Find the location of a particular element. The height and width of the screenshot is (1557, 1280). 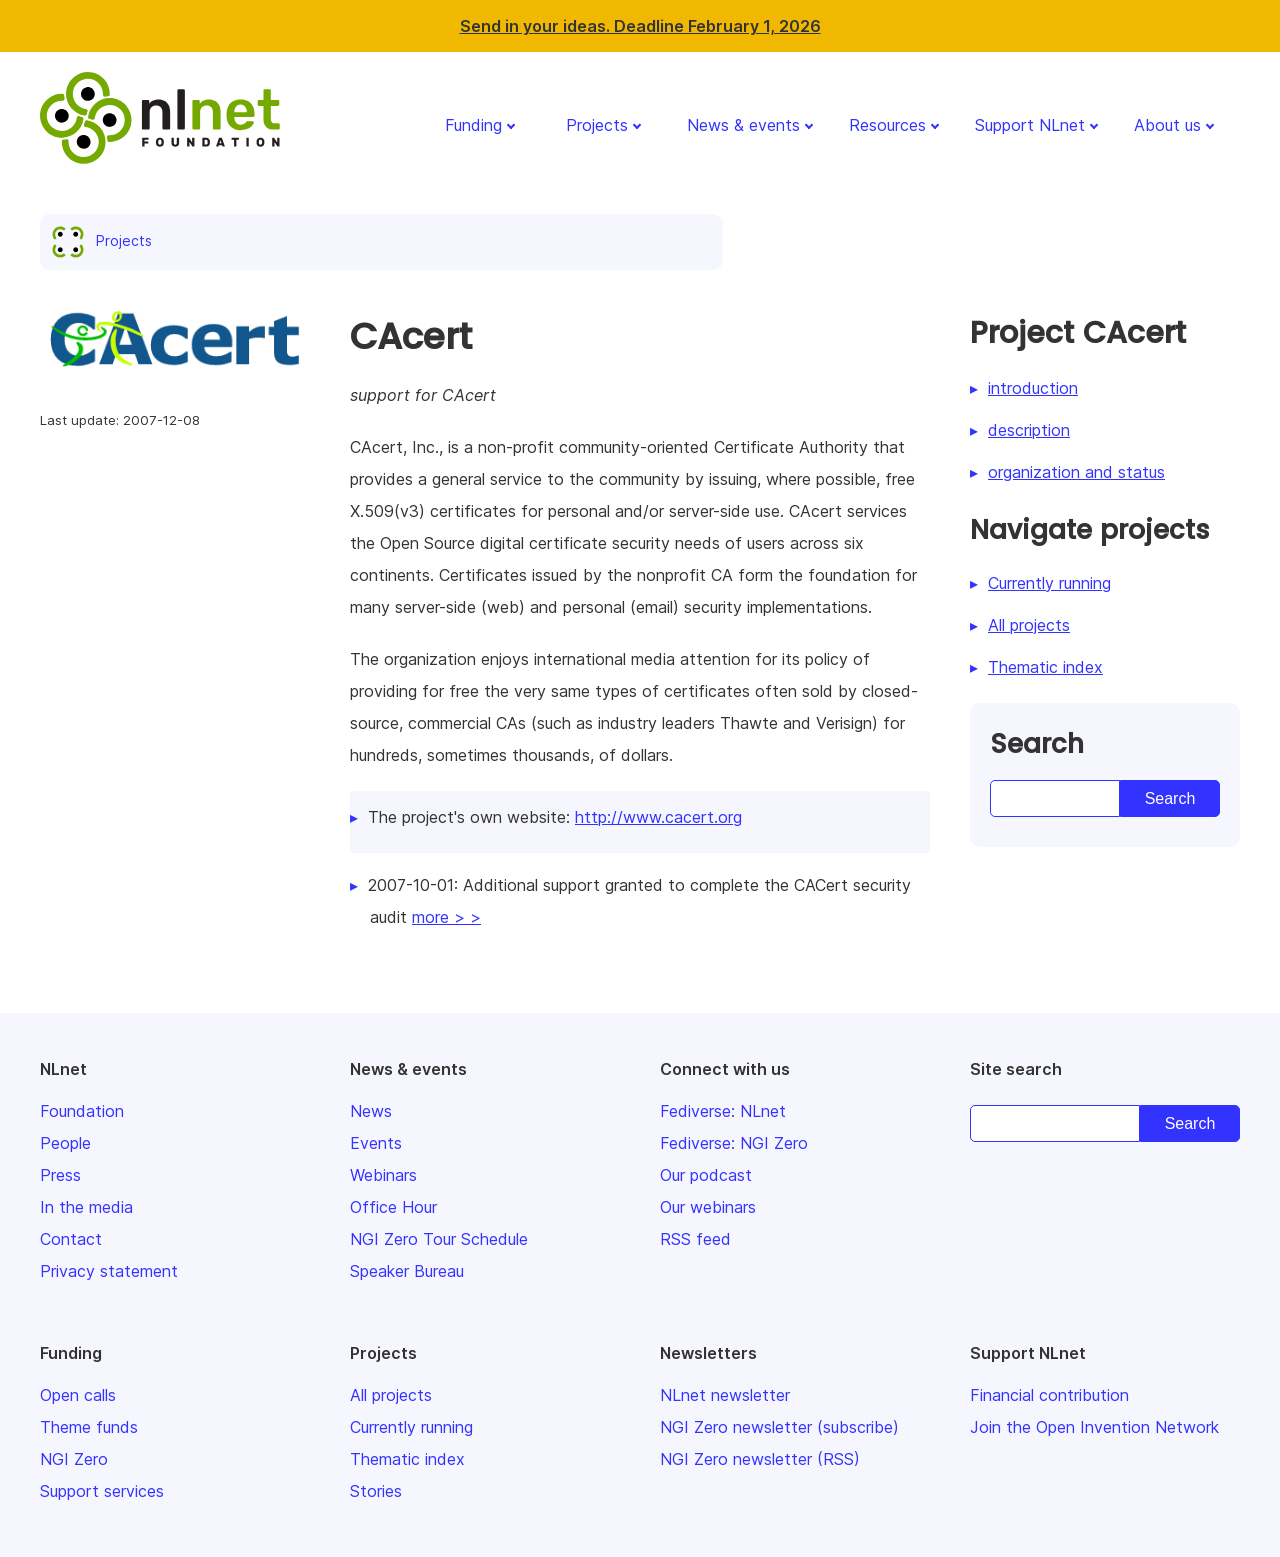

RSS feed is located at coordinates (695, 1239).